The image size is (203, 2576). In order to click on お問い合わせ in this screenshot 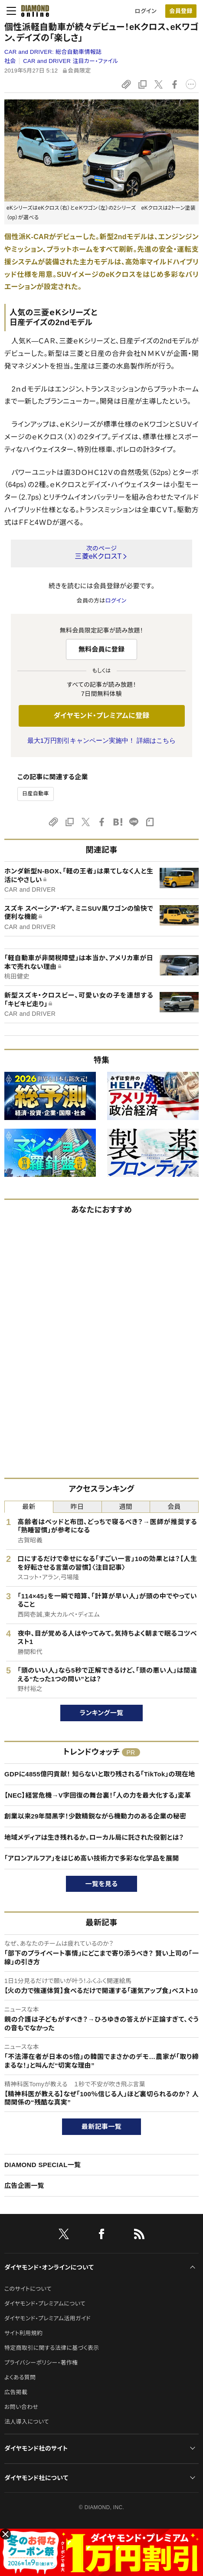, I will do `click(21, 2407)`.